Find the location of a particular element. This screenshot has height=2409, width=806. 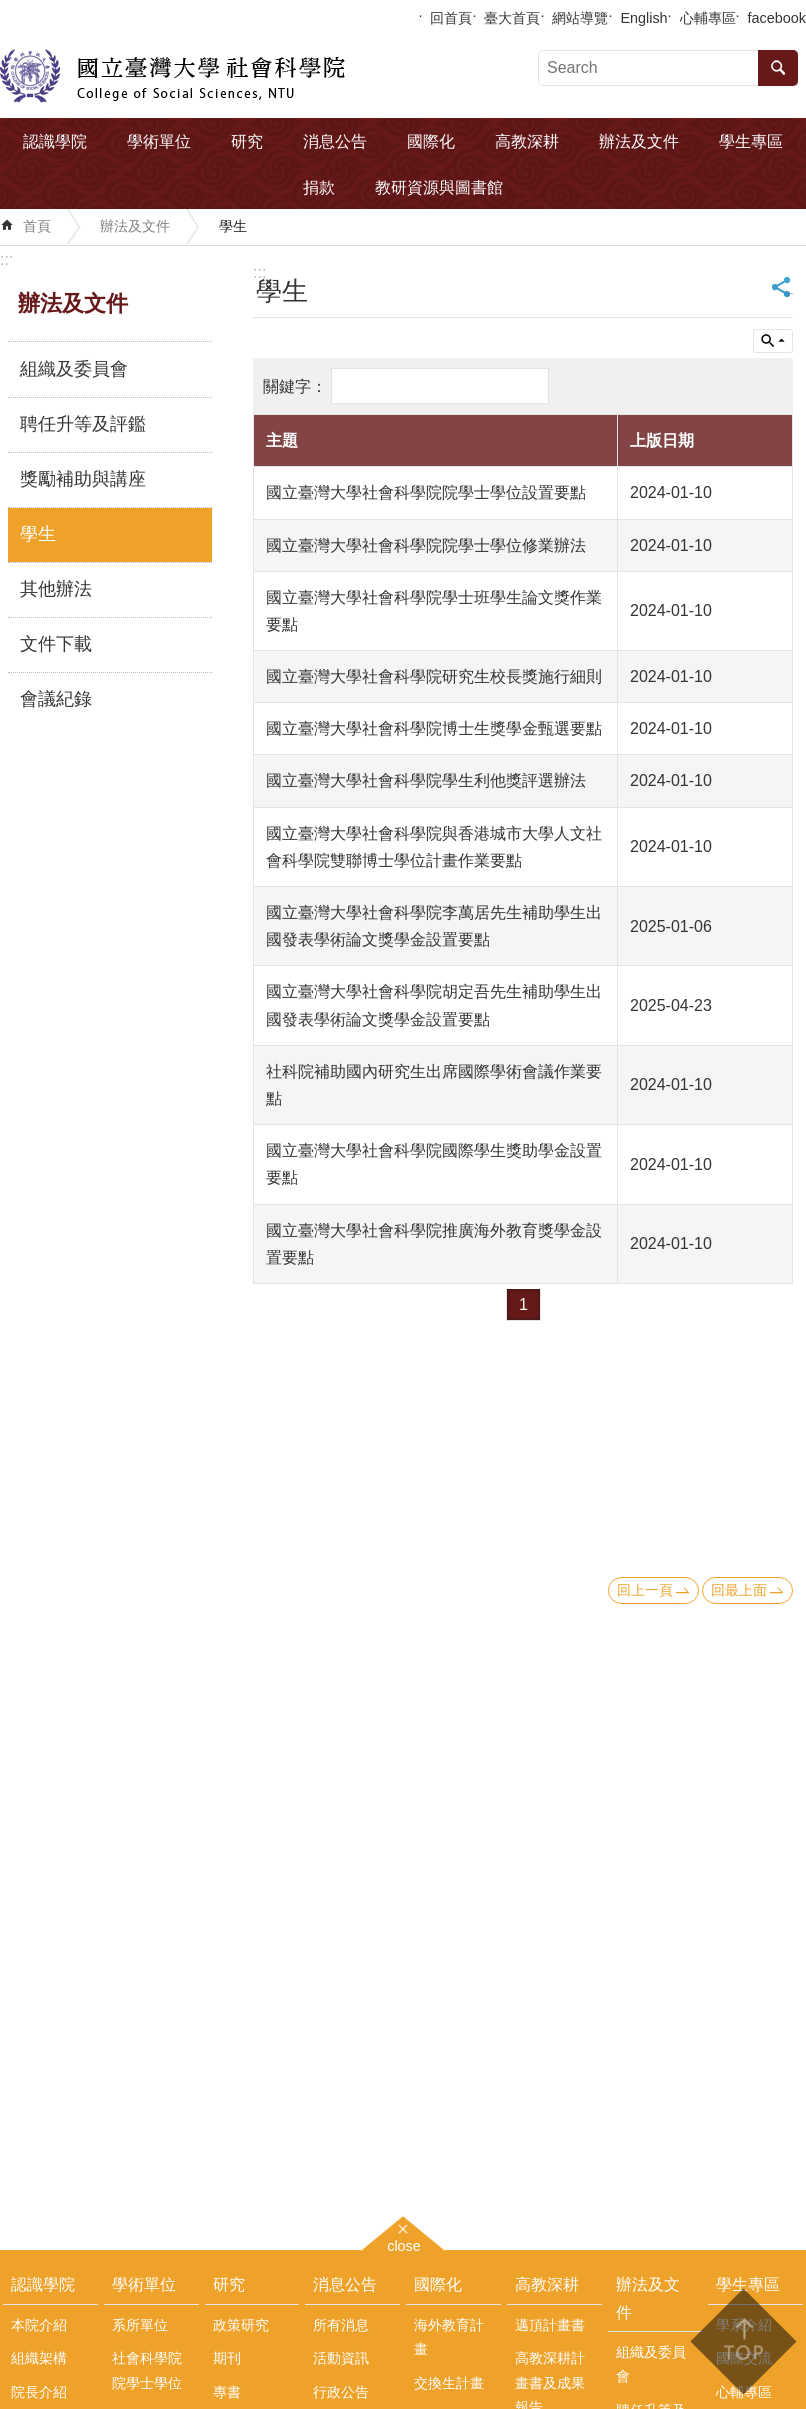

專書 is located at coordinates (227, 2392).